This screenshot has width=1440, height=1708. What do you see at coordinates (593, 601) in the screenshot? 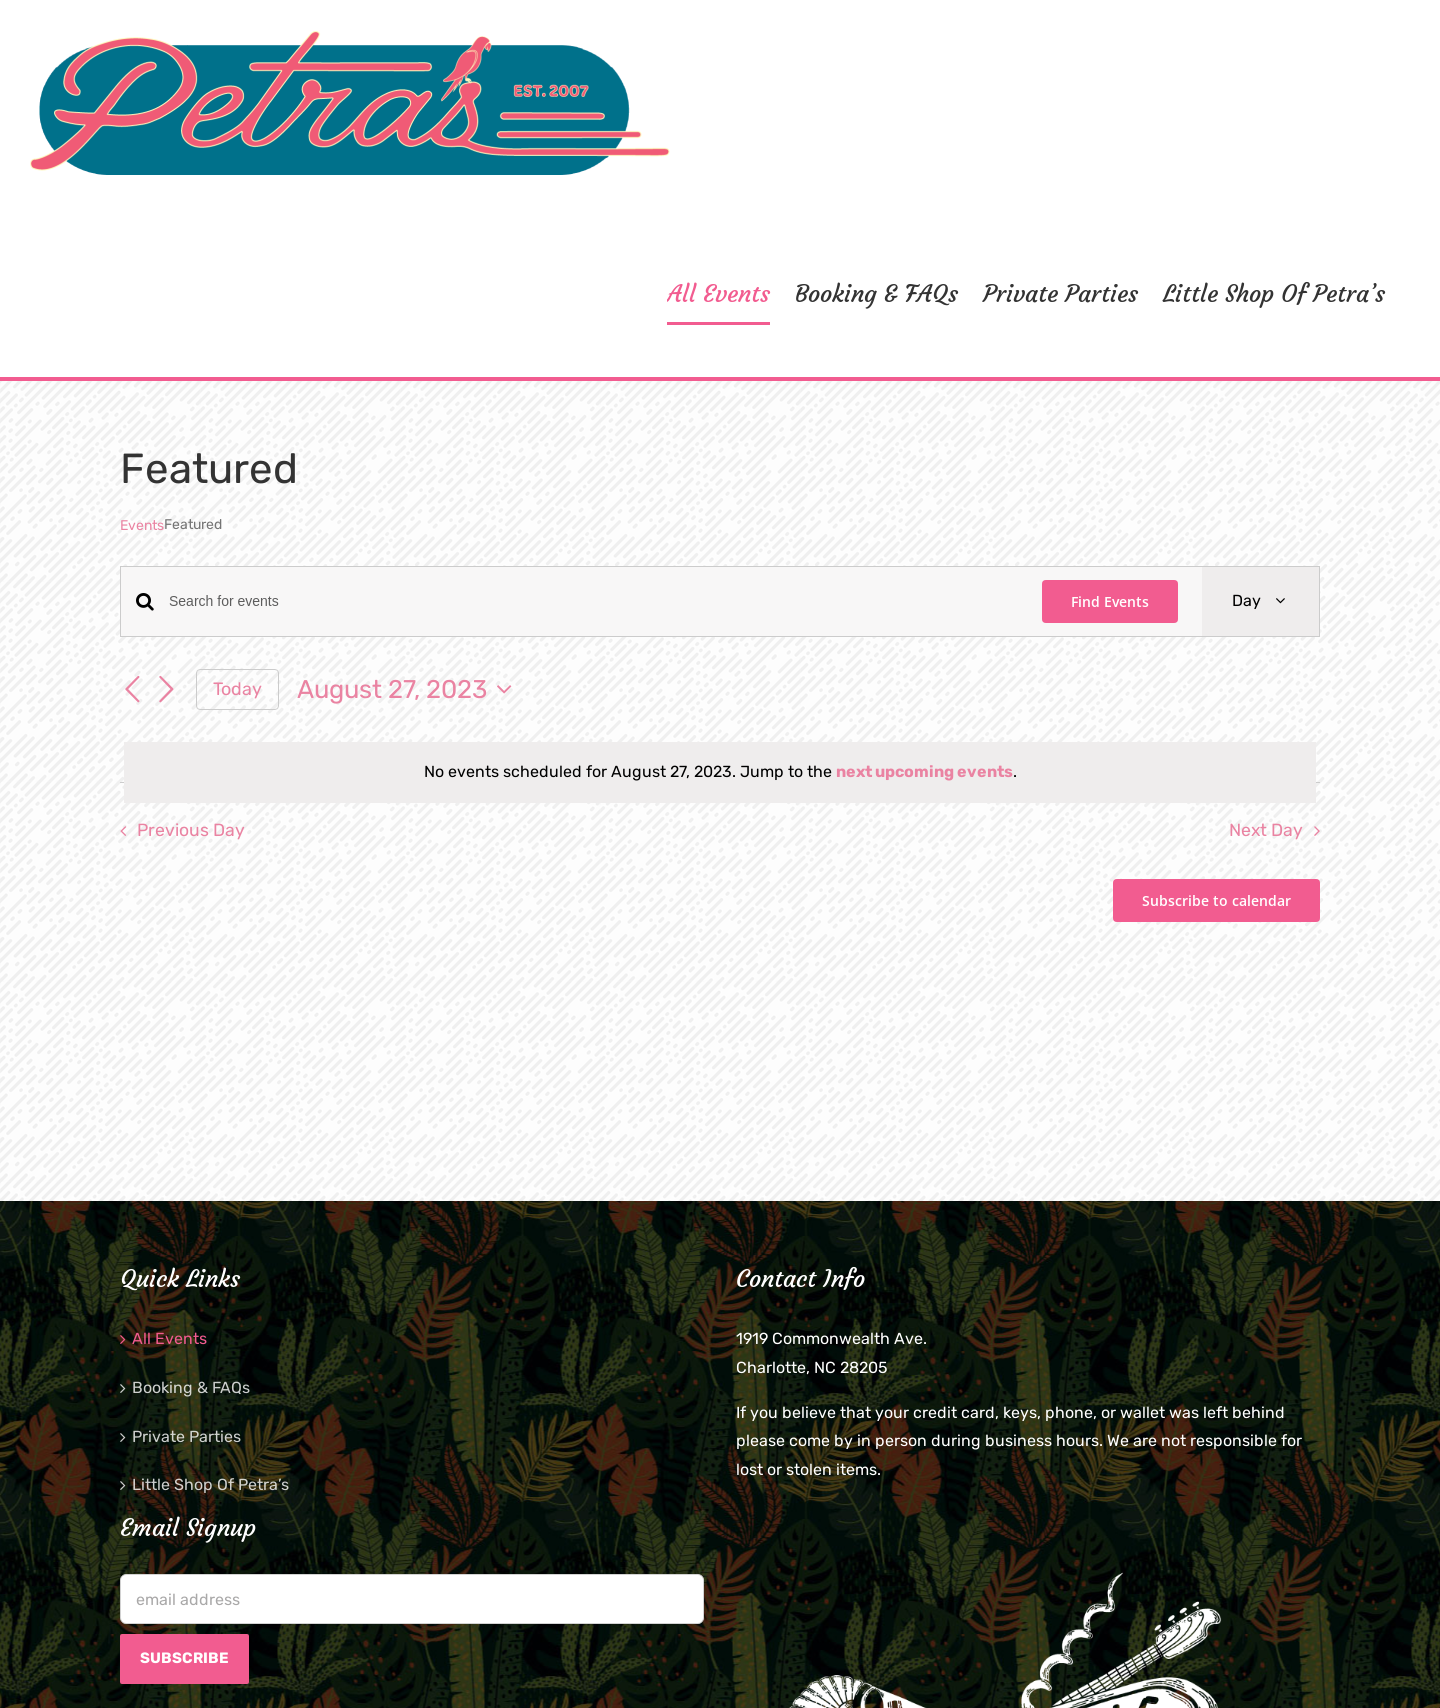
I see `[Enter Keyword. Search for events by Keyword.]` at bounding box center [593, 601].